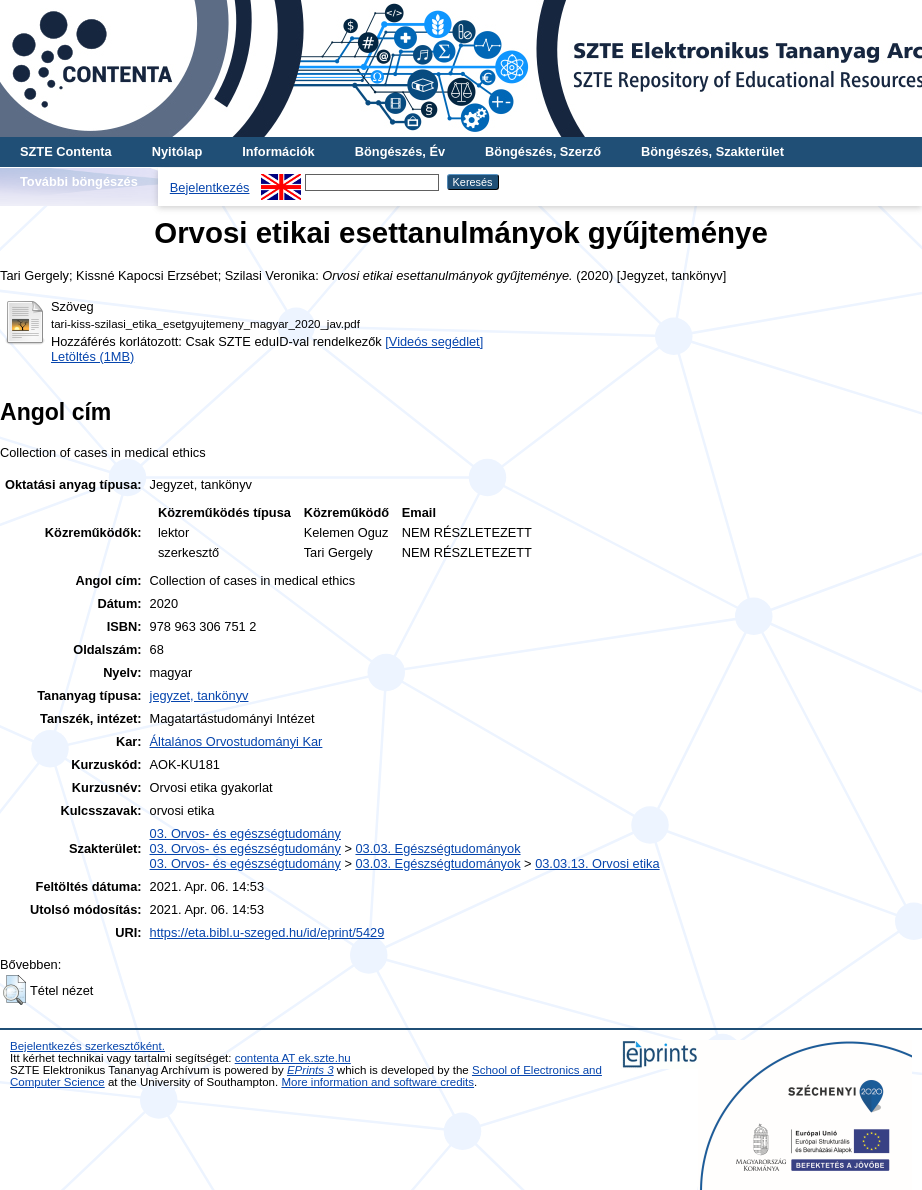  I want to click on További böngészés, so click(79, 181).